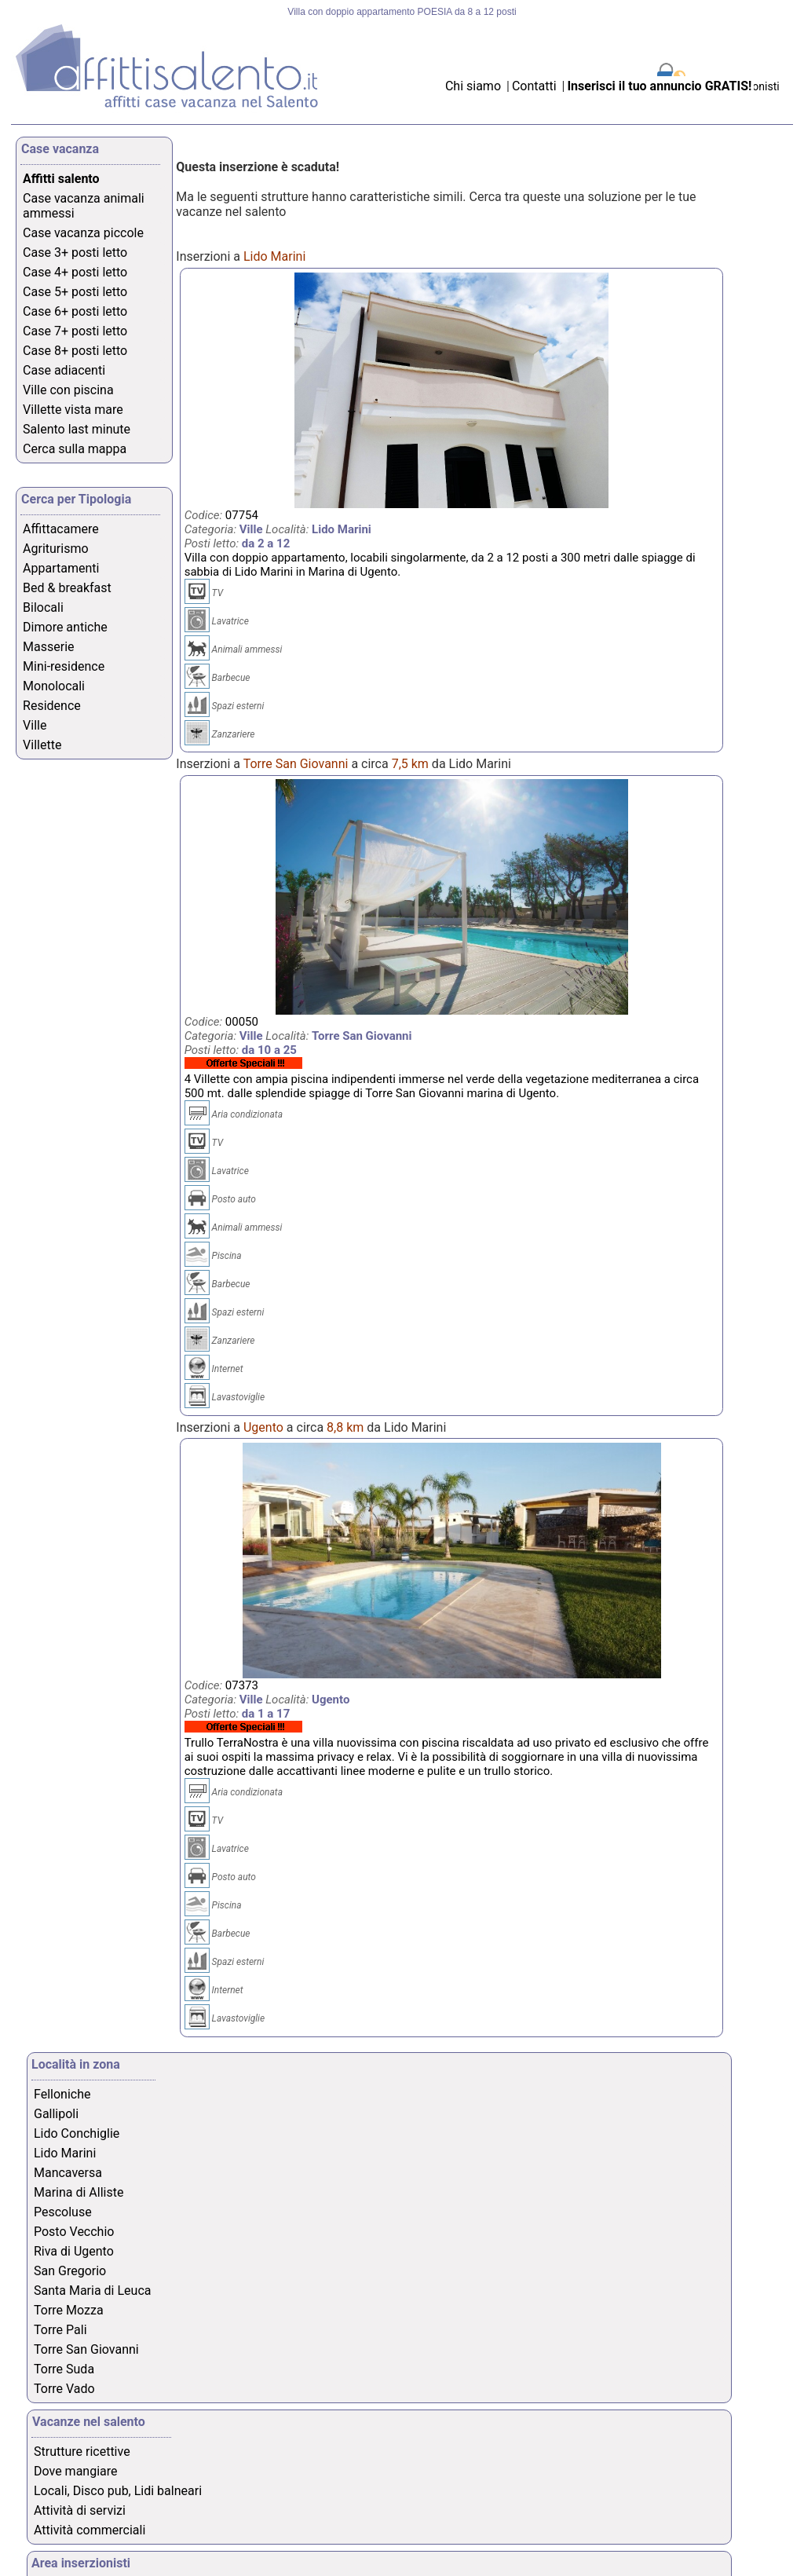  I want to click on Felloniche, so click(62, 2094).